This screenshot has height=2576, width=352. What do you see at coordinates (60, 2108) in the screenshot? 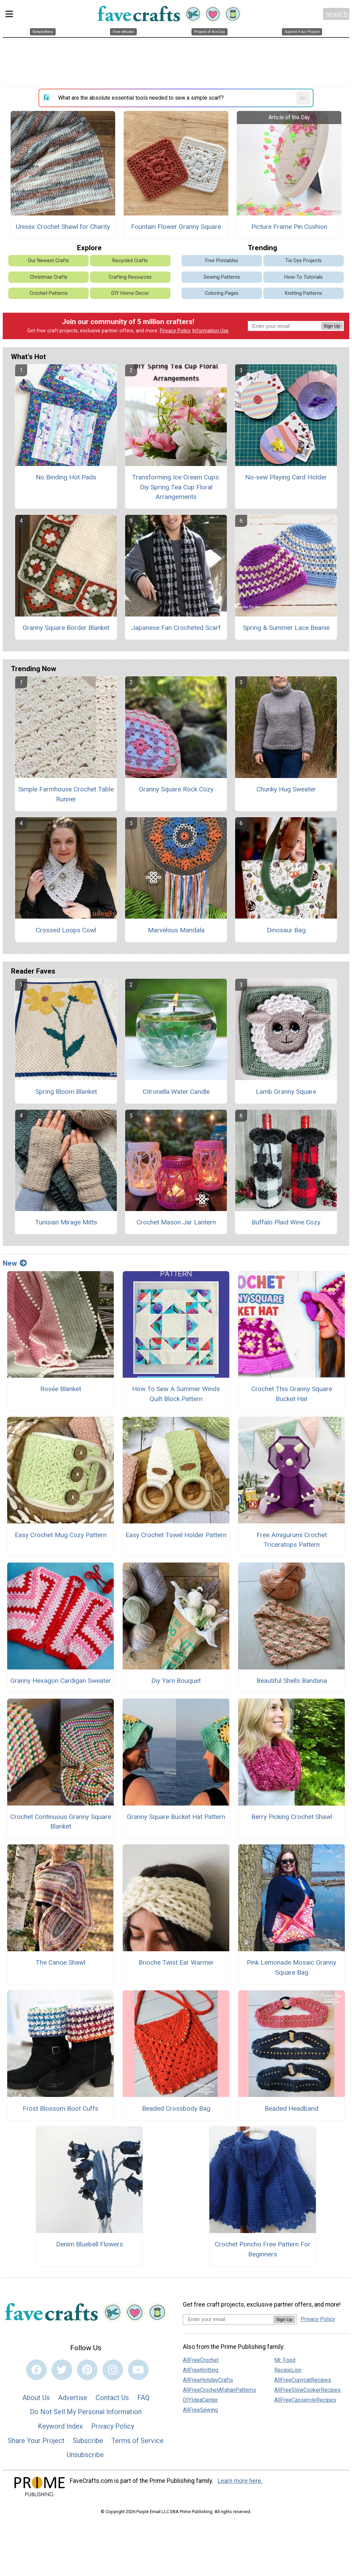
I see `Frost Blossom Boot Cuffs` at bounding box center [60, 2108].